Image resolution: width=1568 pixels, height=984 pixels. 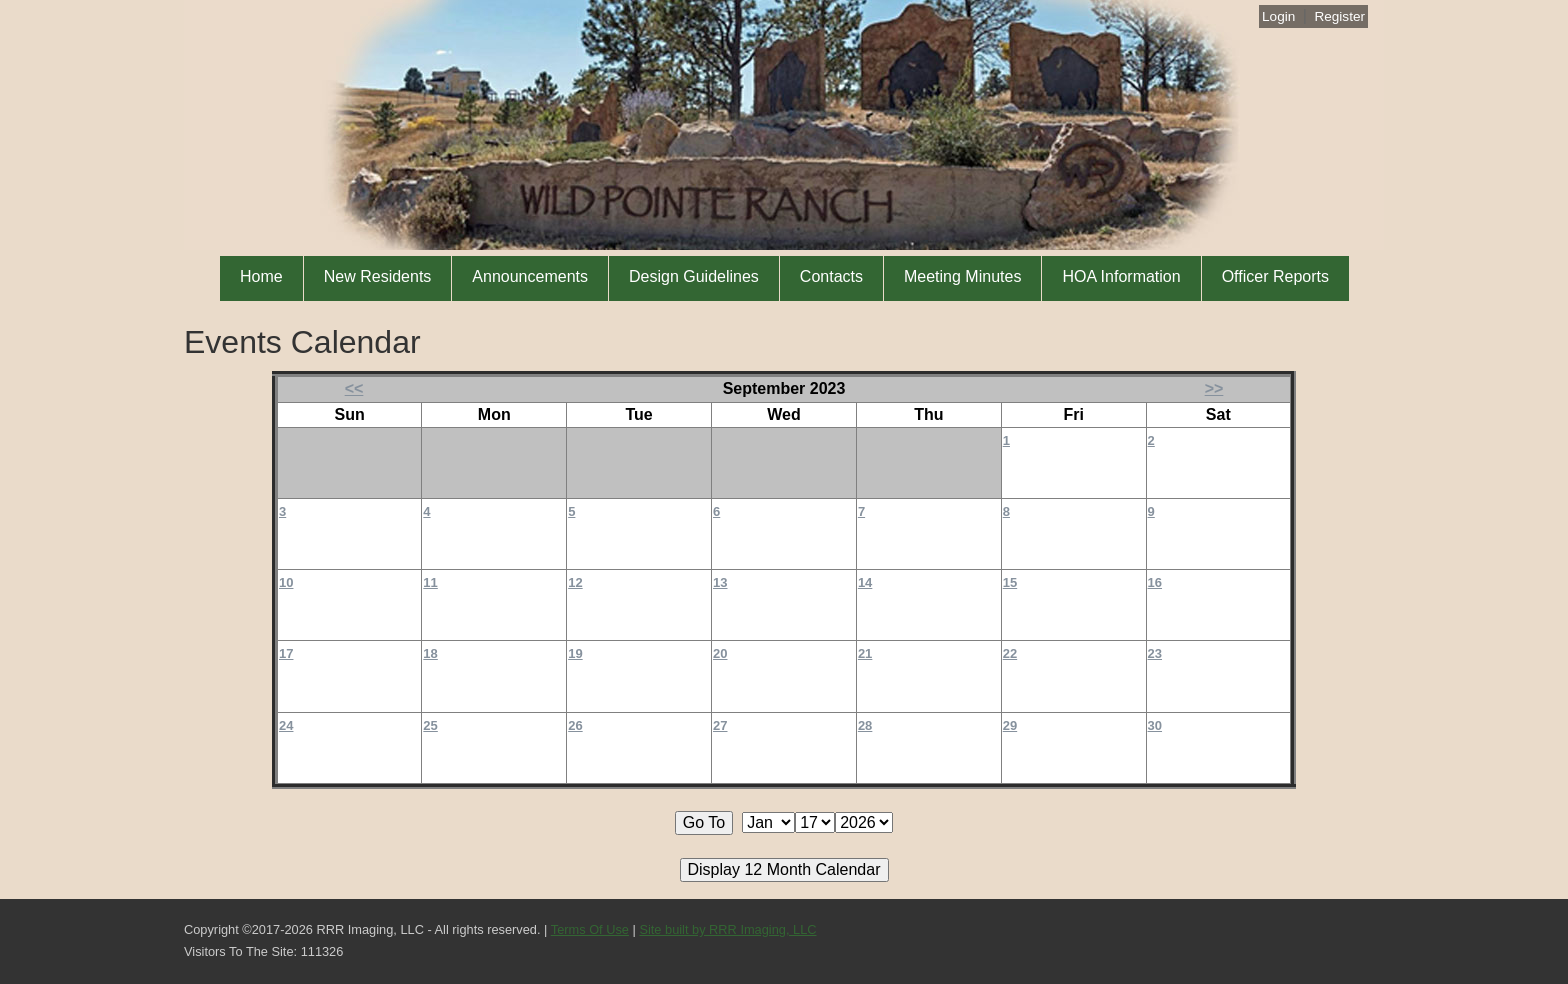 What do you see at coordinates (378, 276) in the screenshot?
I see `New Residents` at bounding box center [378, 276].